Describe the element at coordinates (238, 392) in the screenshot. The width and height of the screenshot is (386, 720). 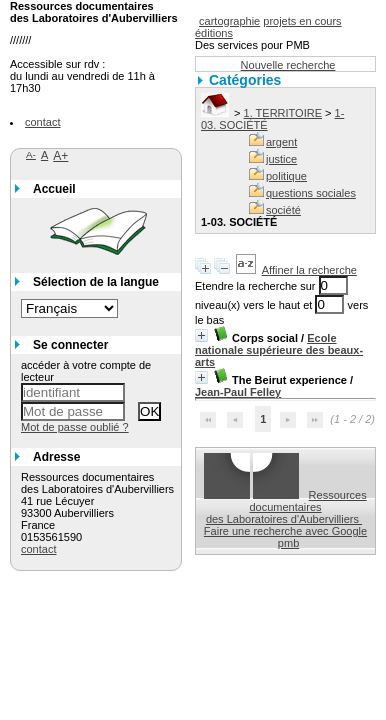
I see `Jean-Paul Felley` at that location.